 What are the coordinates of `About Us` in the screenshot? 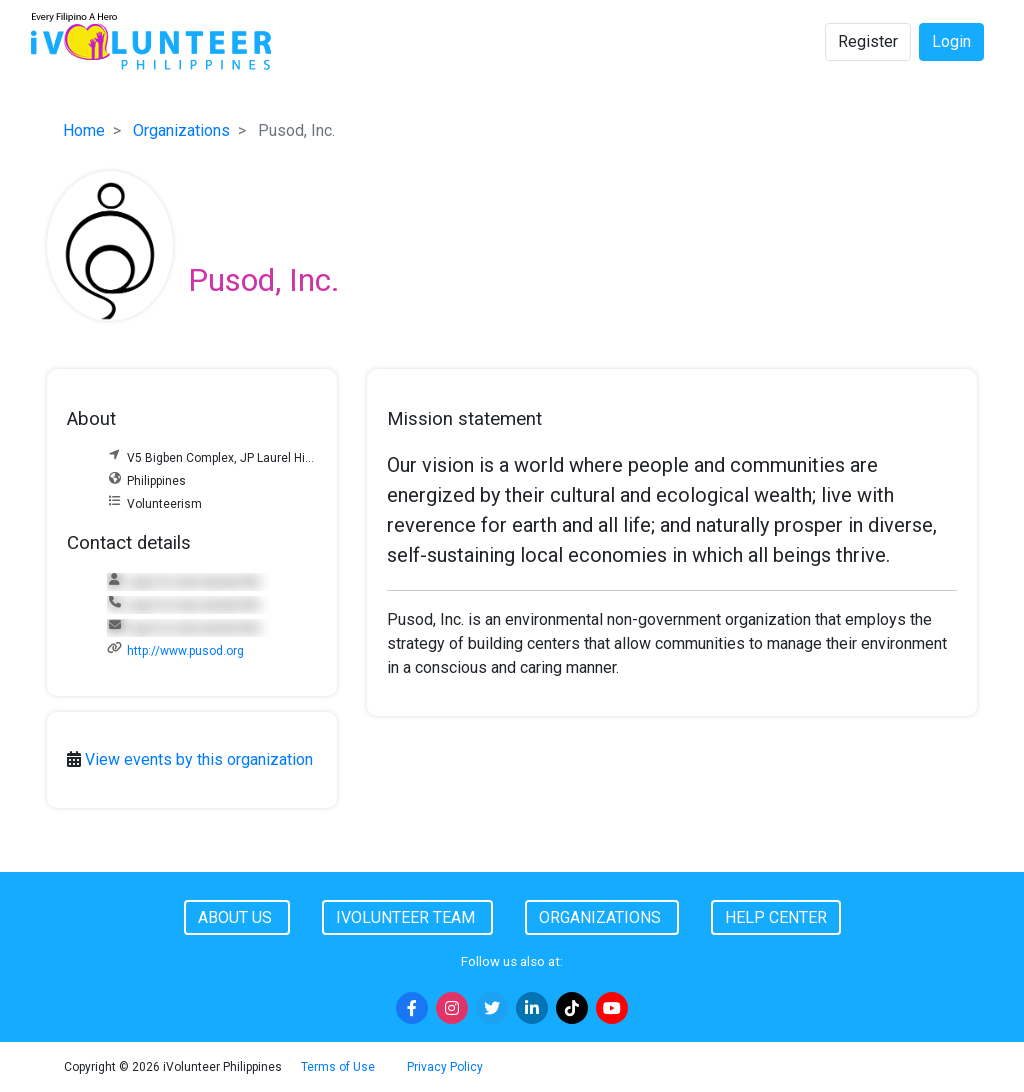 It's located at (237, 917).